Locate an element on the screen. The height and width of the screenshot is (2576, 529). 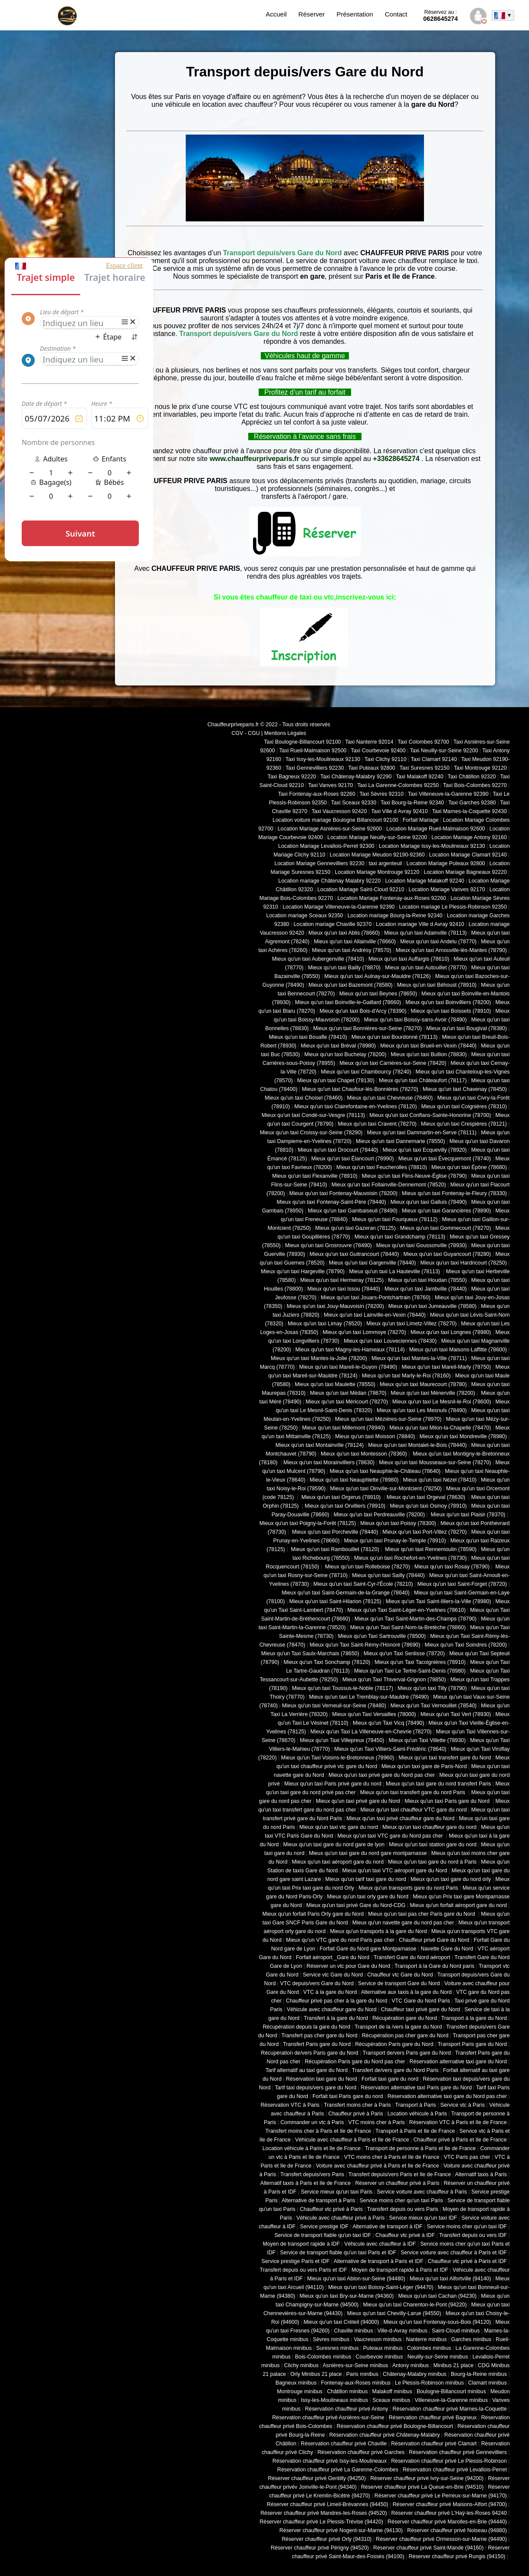
Mieux qu'un taxi Saint-Hilarion (78125) is located at coordinates (335, 1601).